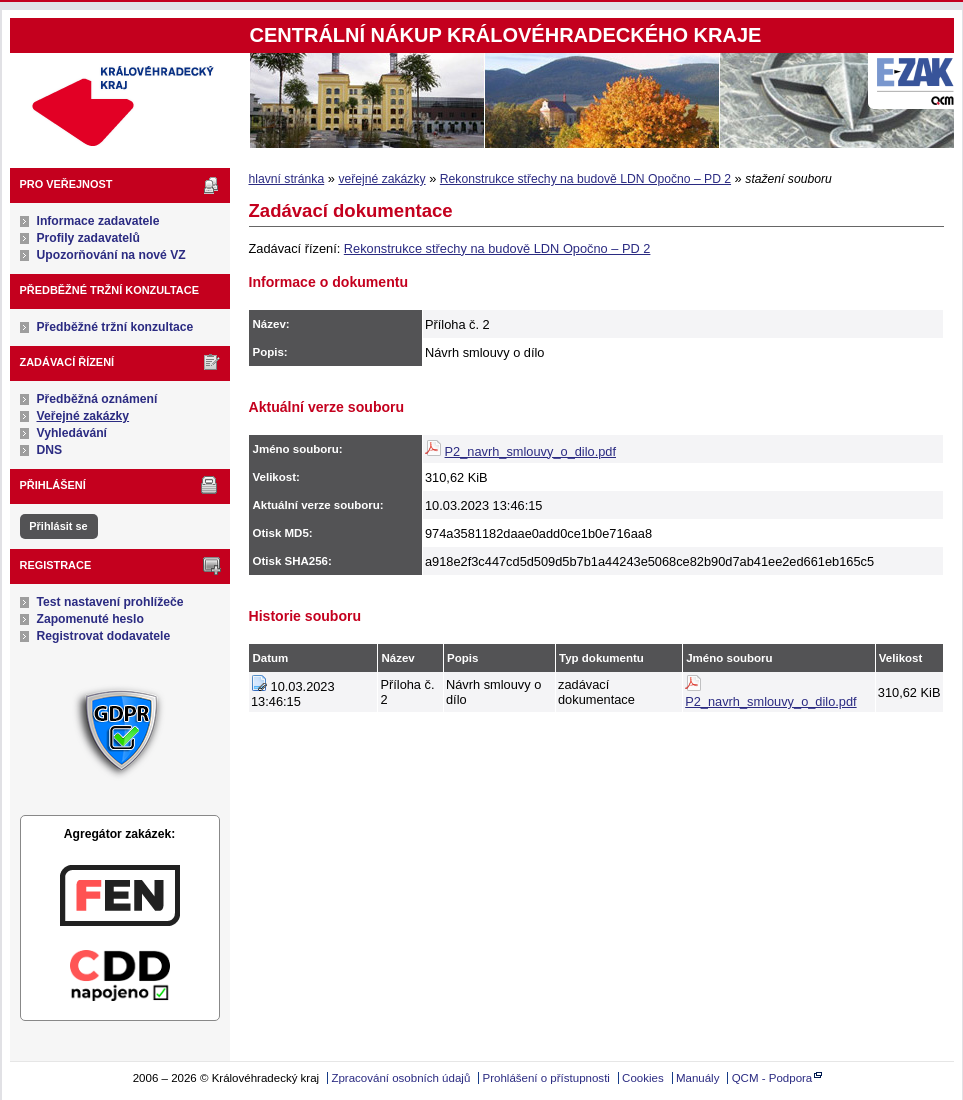 This screenshot has width=963, height=1100. What do you see at coordinates (97, 399) in the screenshot?
I see `Předběžná oznámení` at bounding box center [97, 399].